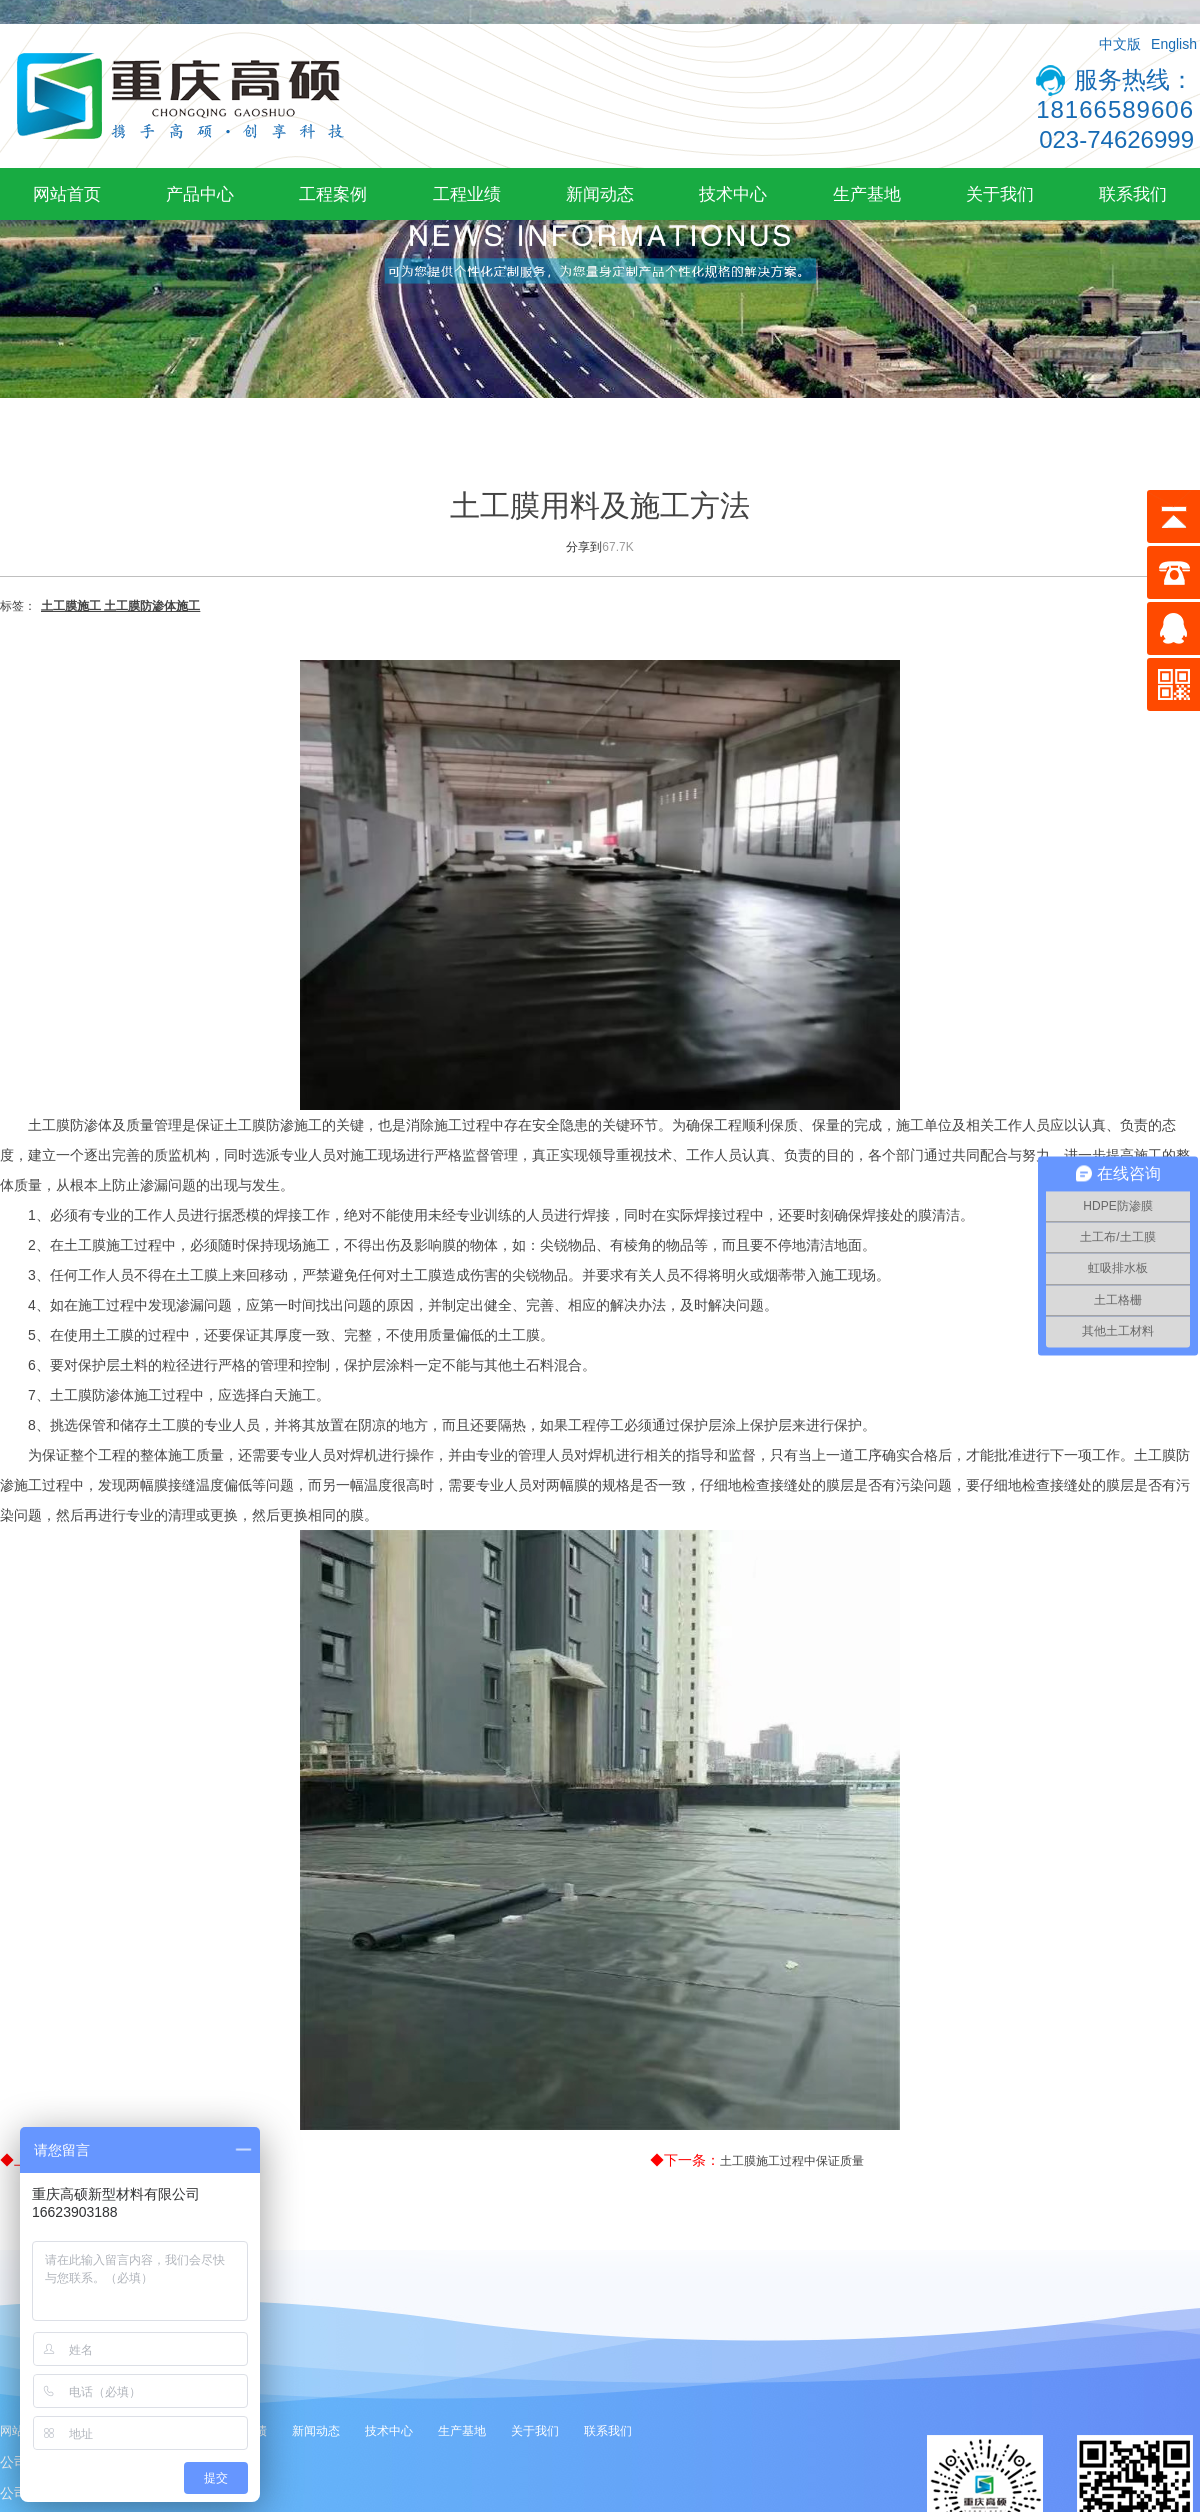 This screenshot has height=2512, width=1200. I want to click on 生产基地, so click(867, 194).